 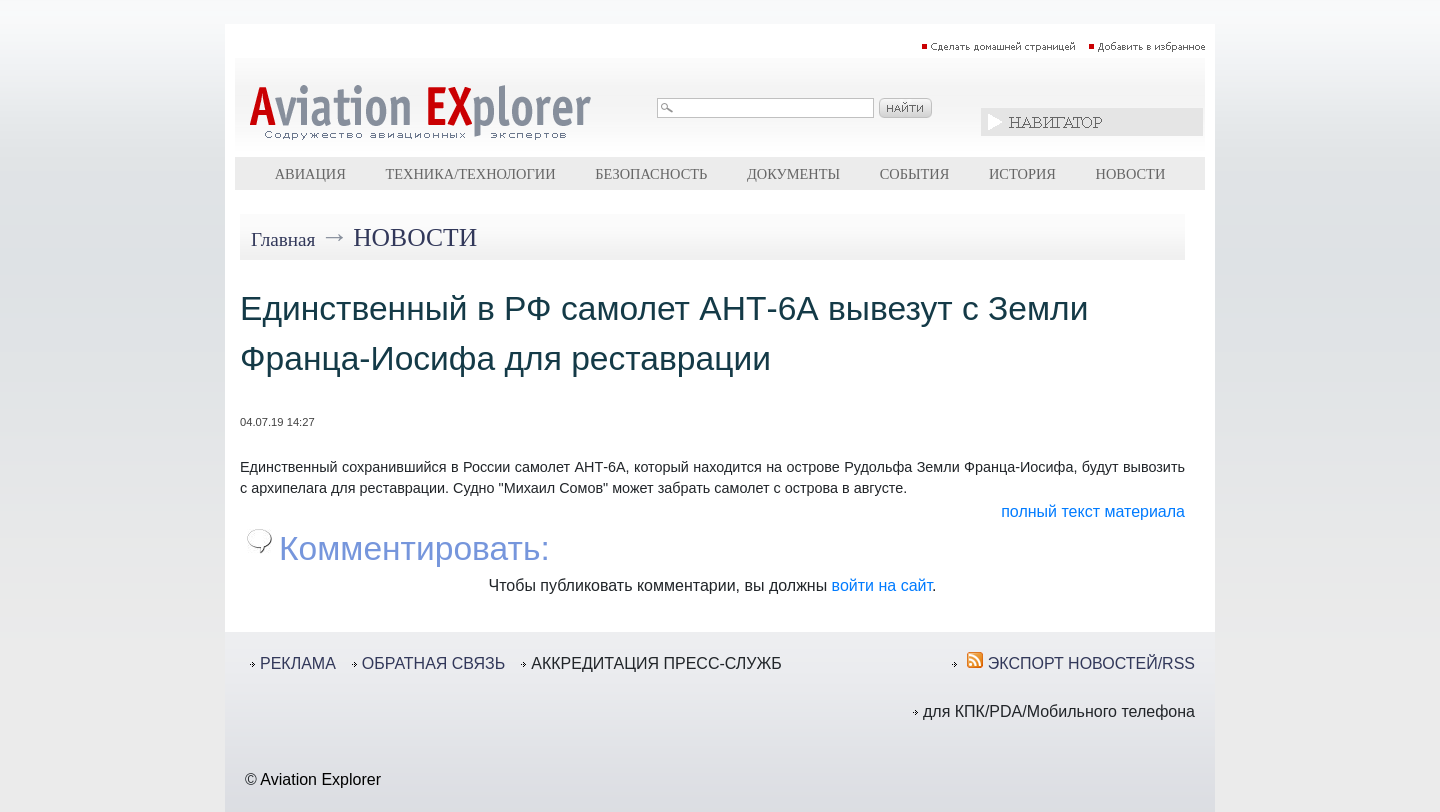 What do you see at coordinates (470, 174) in the screenshot?
I see `Техника/технологии` at bounding box center [470, 174].